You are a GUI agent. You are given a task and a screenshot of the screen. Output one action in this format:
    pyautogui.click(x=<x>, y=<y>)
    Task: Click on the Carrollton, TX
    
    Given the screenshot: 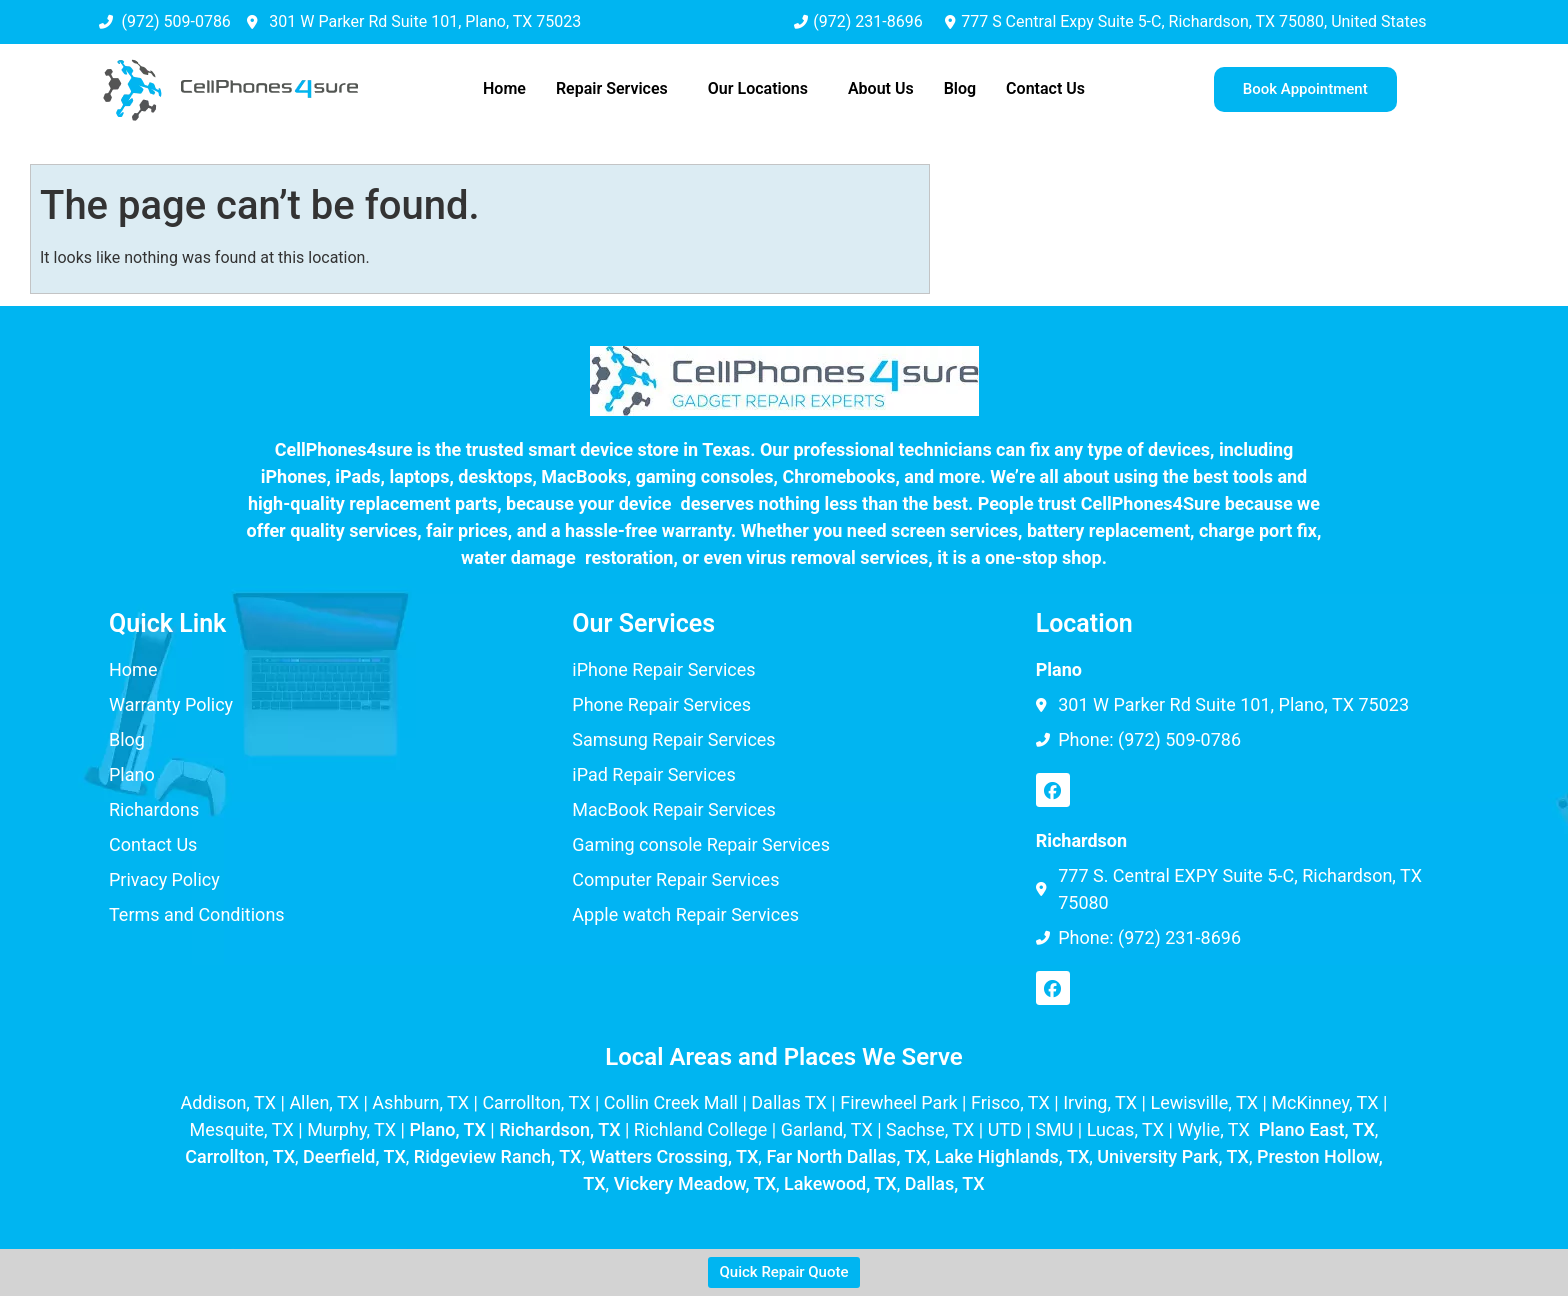 What is the action you would take?
    pyautogui.click(x=240, y=1156)
    